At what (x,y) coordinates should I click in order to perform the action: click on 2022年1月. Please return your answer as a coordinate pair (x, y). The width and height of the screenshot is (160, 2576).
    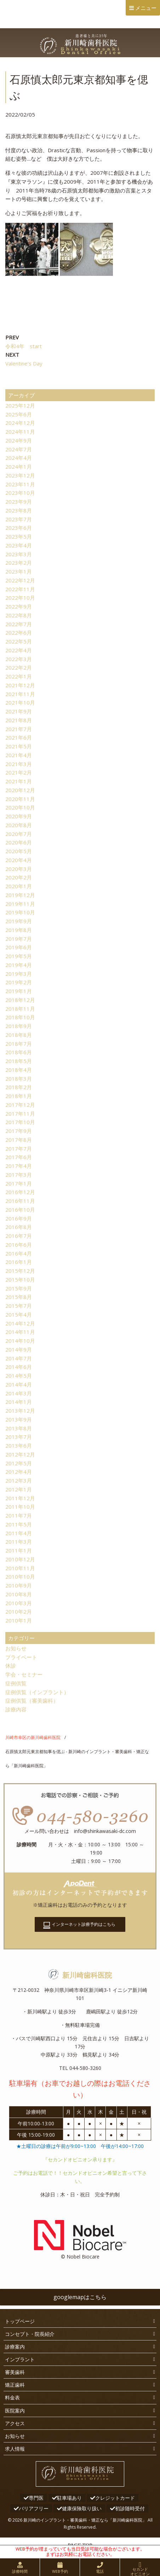
    Looking at the image, I should click on (18, 676).